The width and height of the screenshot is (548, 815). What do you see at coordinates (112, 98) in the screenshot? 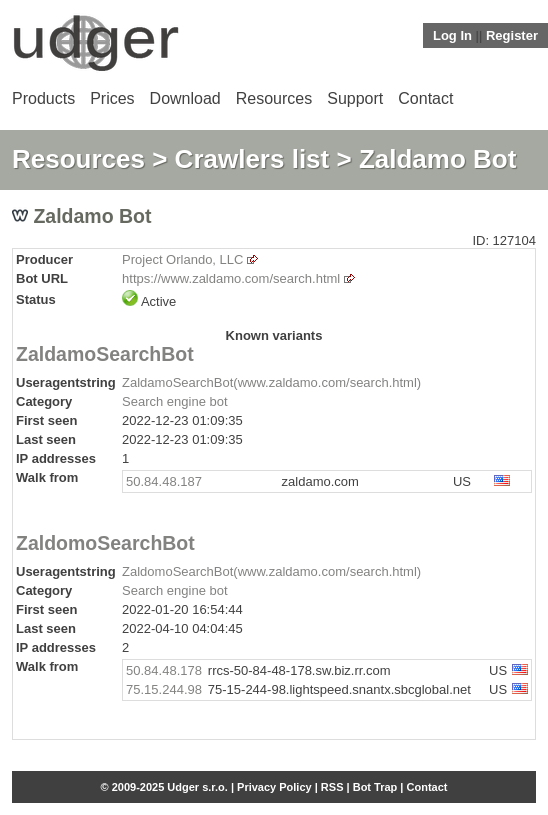
I see `Prices` at bounding box center [112, 98].